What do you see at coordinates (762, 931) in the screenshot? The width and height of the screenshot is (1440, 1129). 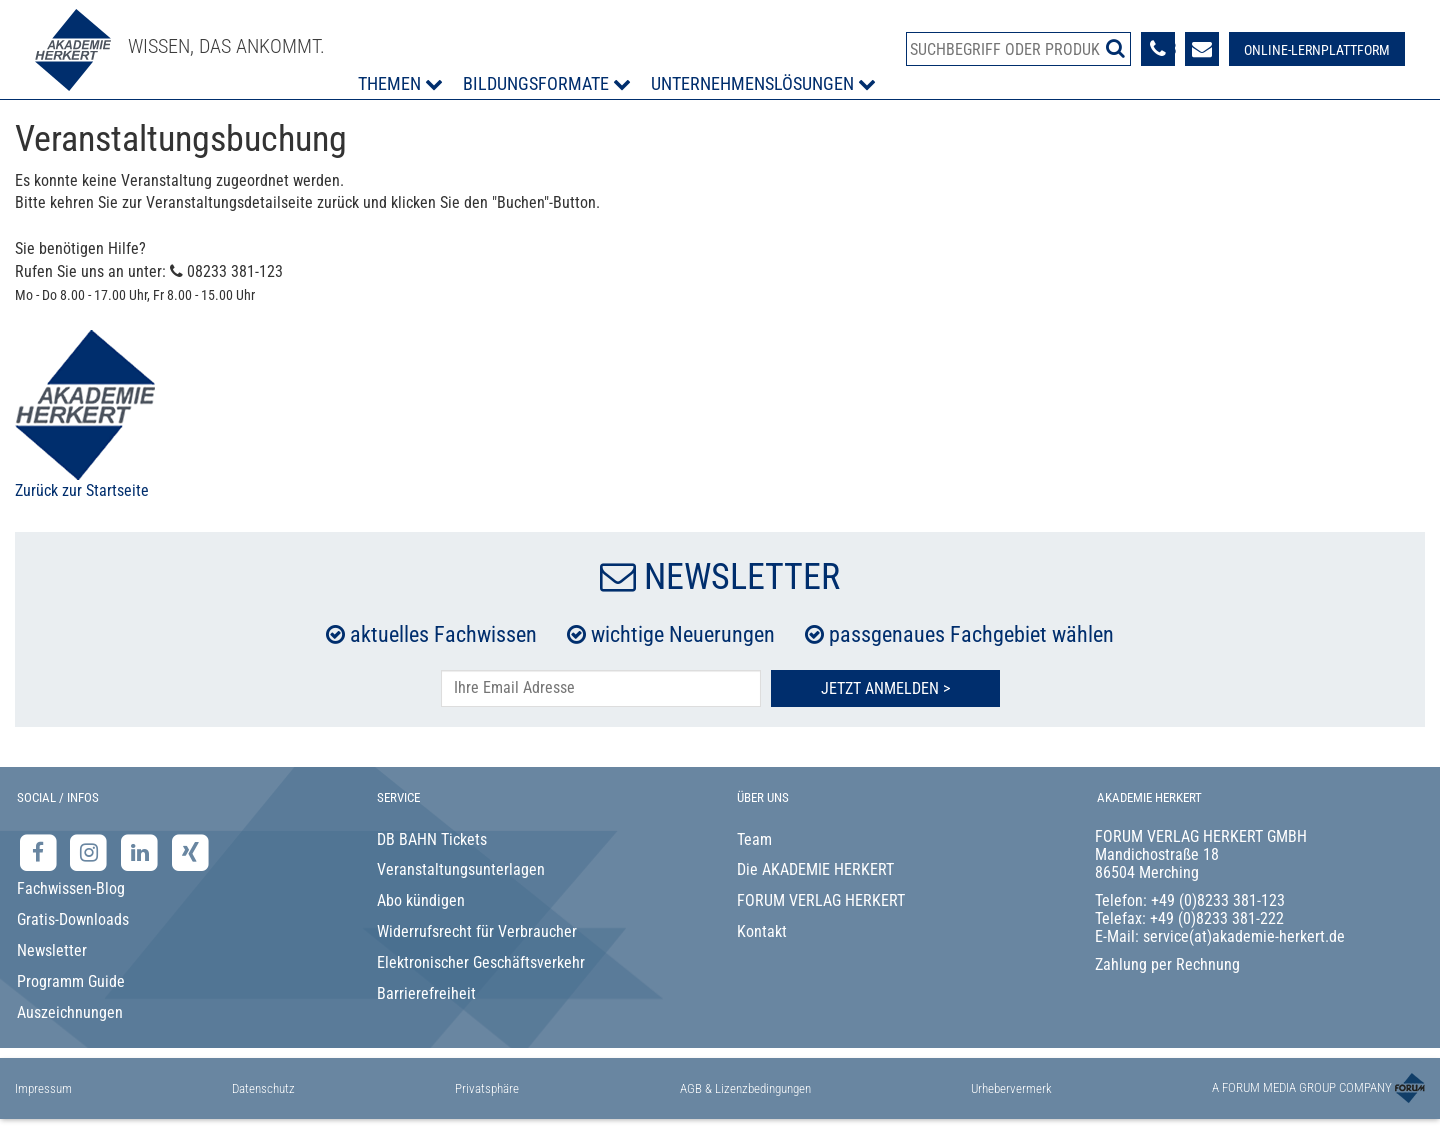 I see `Kontakt` at bounding box center [762, 931].